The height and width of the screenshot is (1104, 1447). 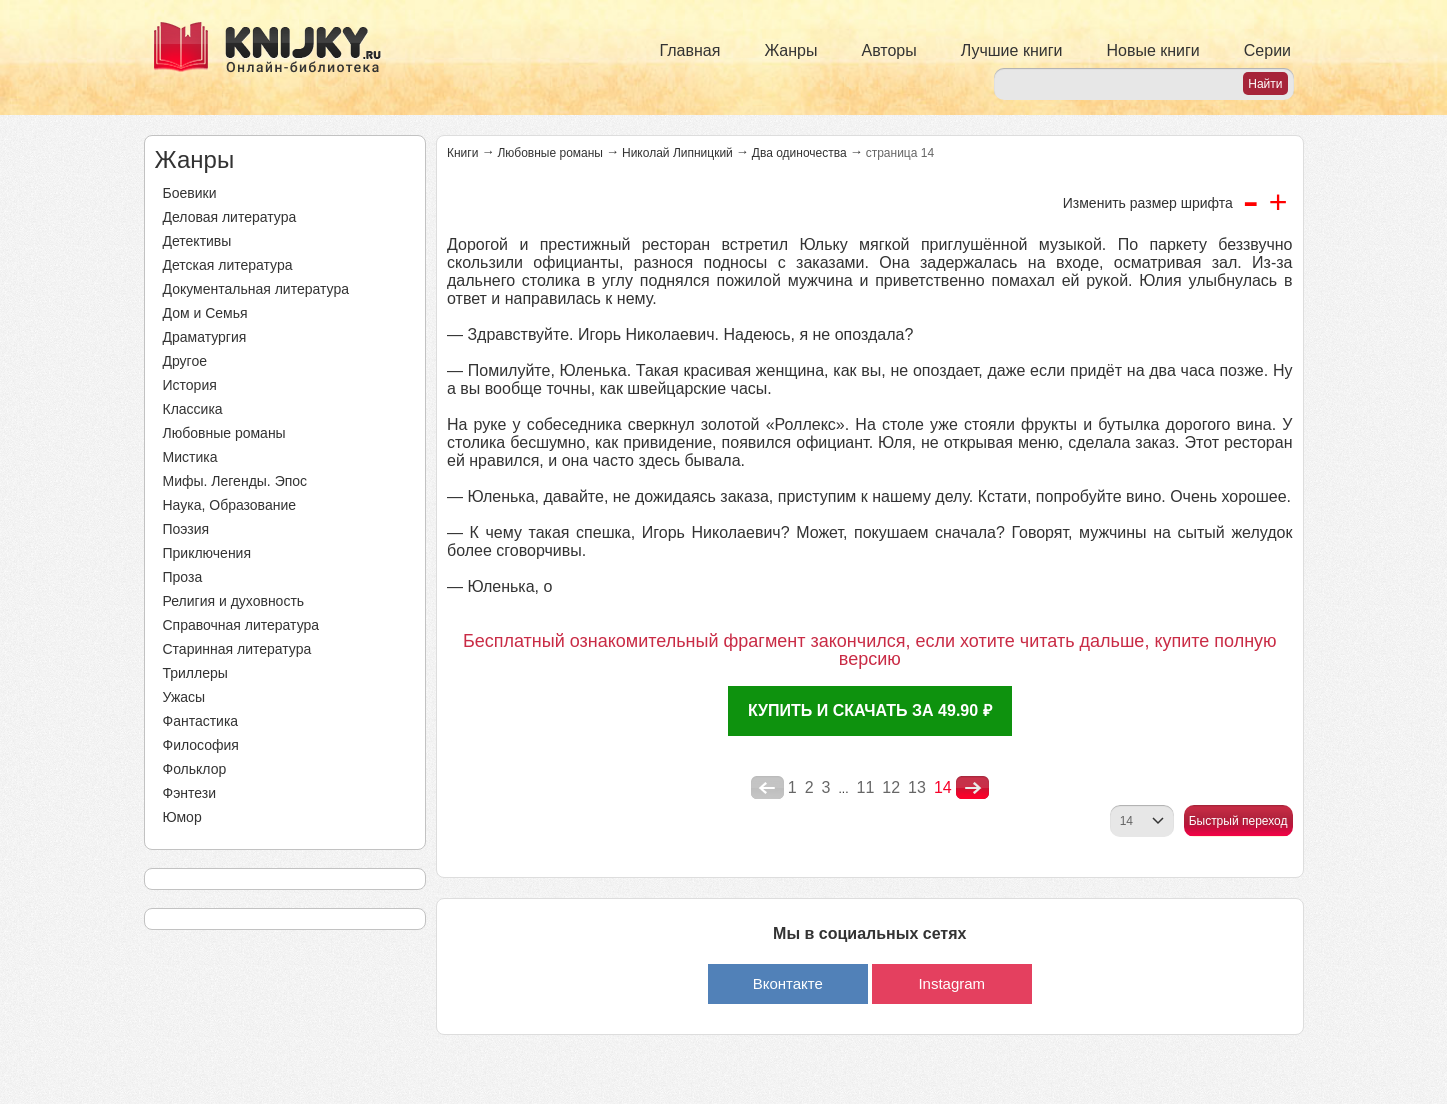 I want to click on Другое, so click(x=185, y=361).